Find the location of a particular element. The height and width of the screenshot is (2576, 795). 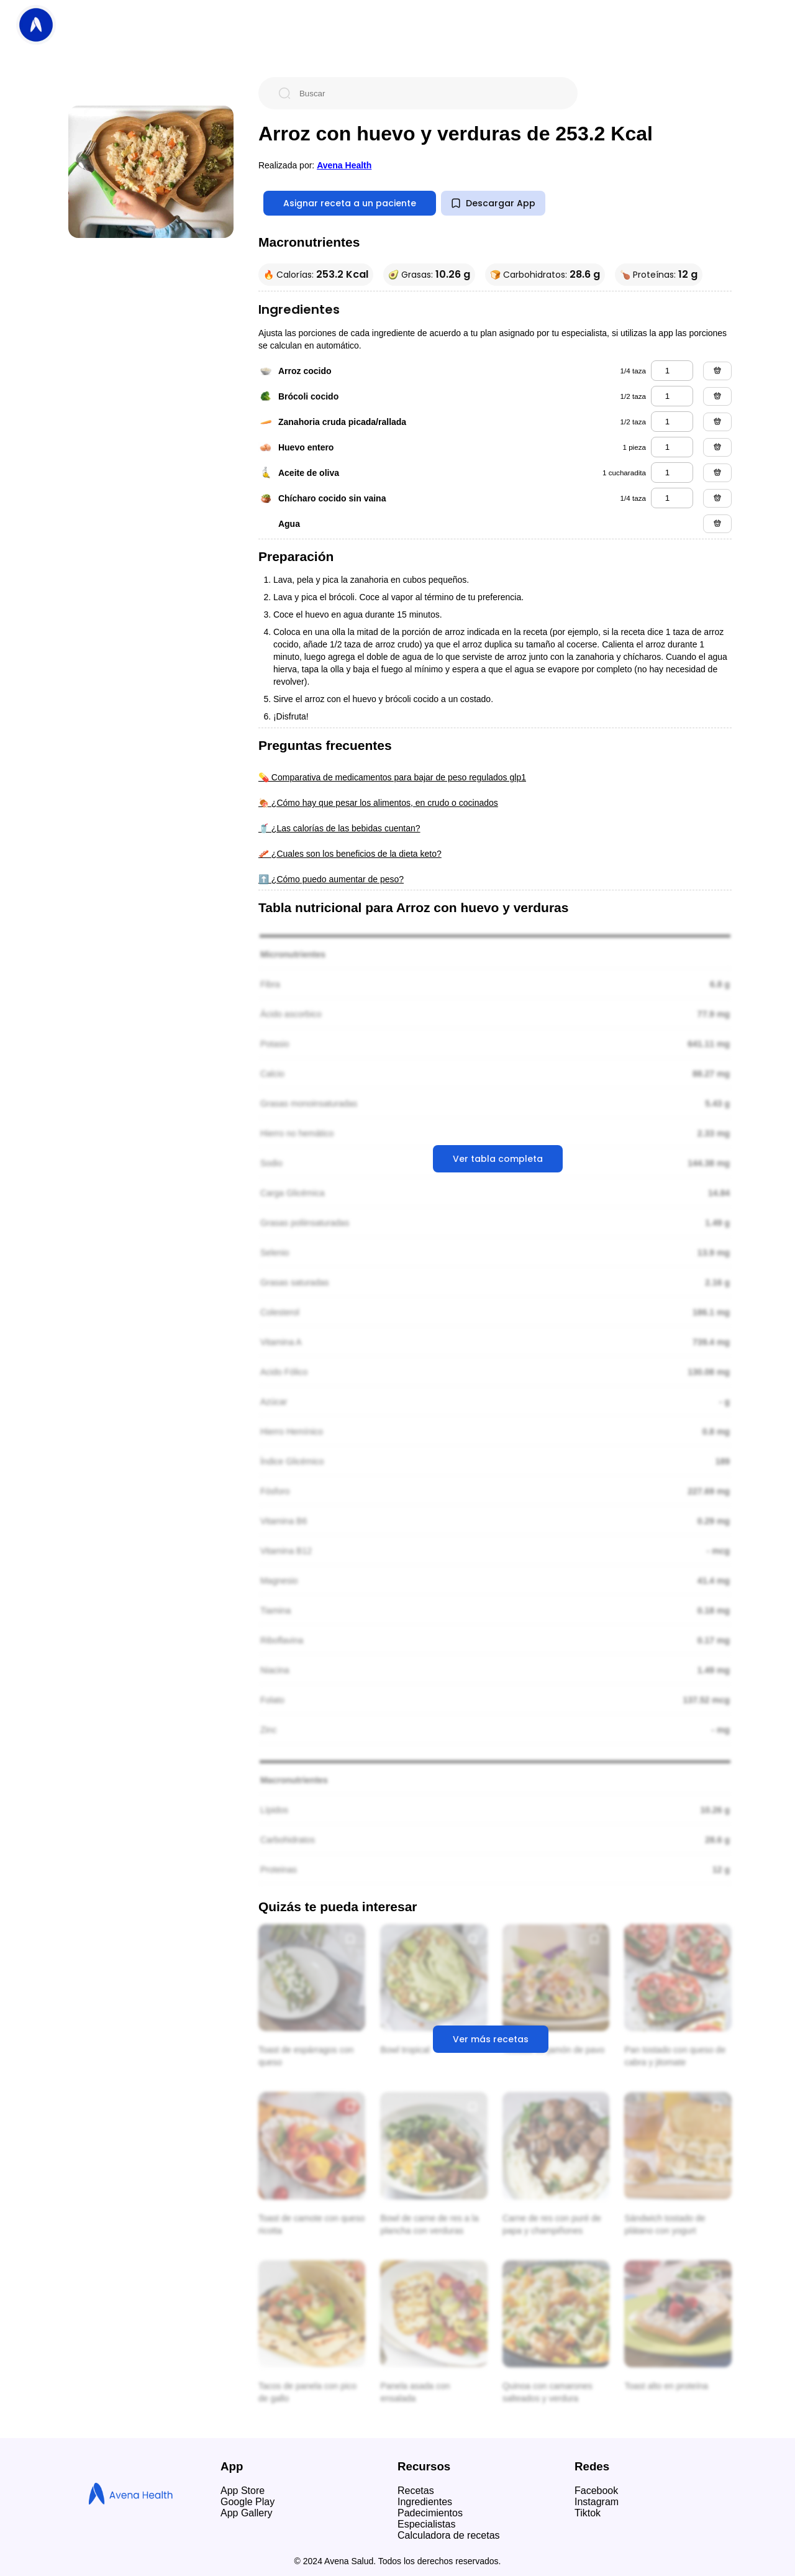

[brócoli cocido] is located at coordinates (672, 396).